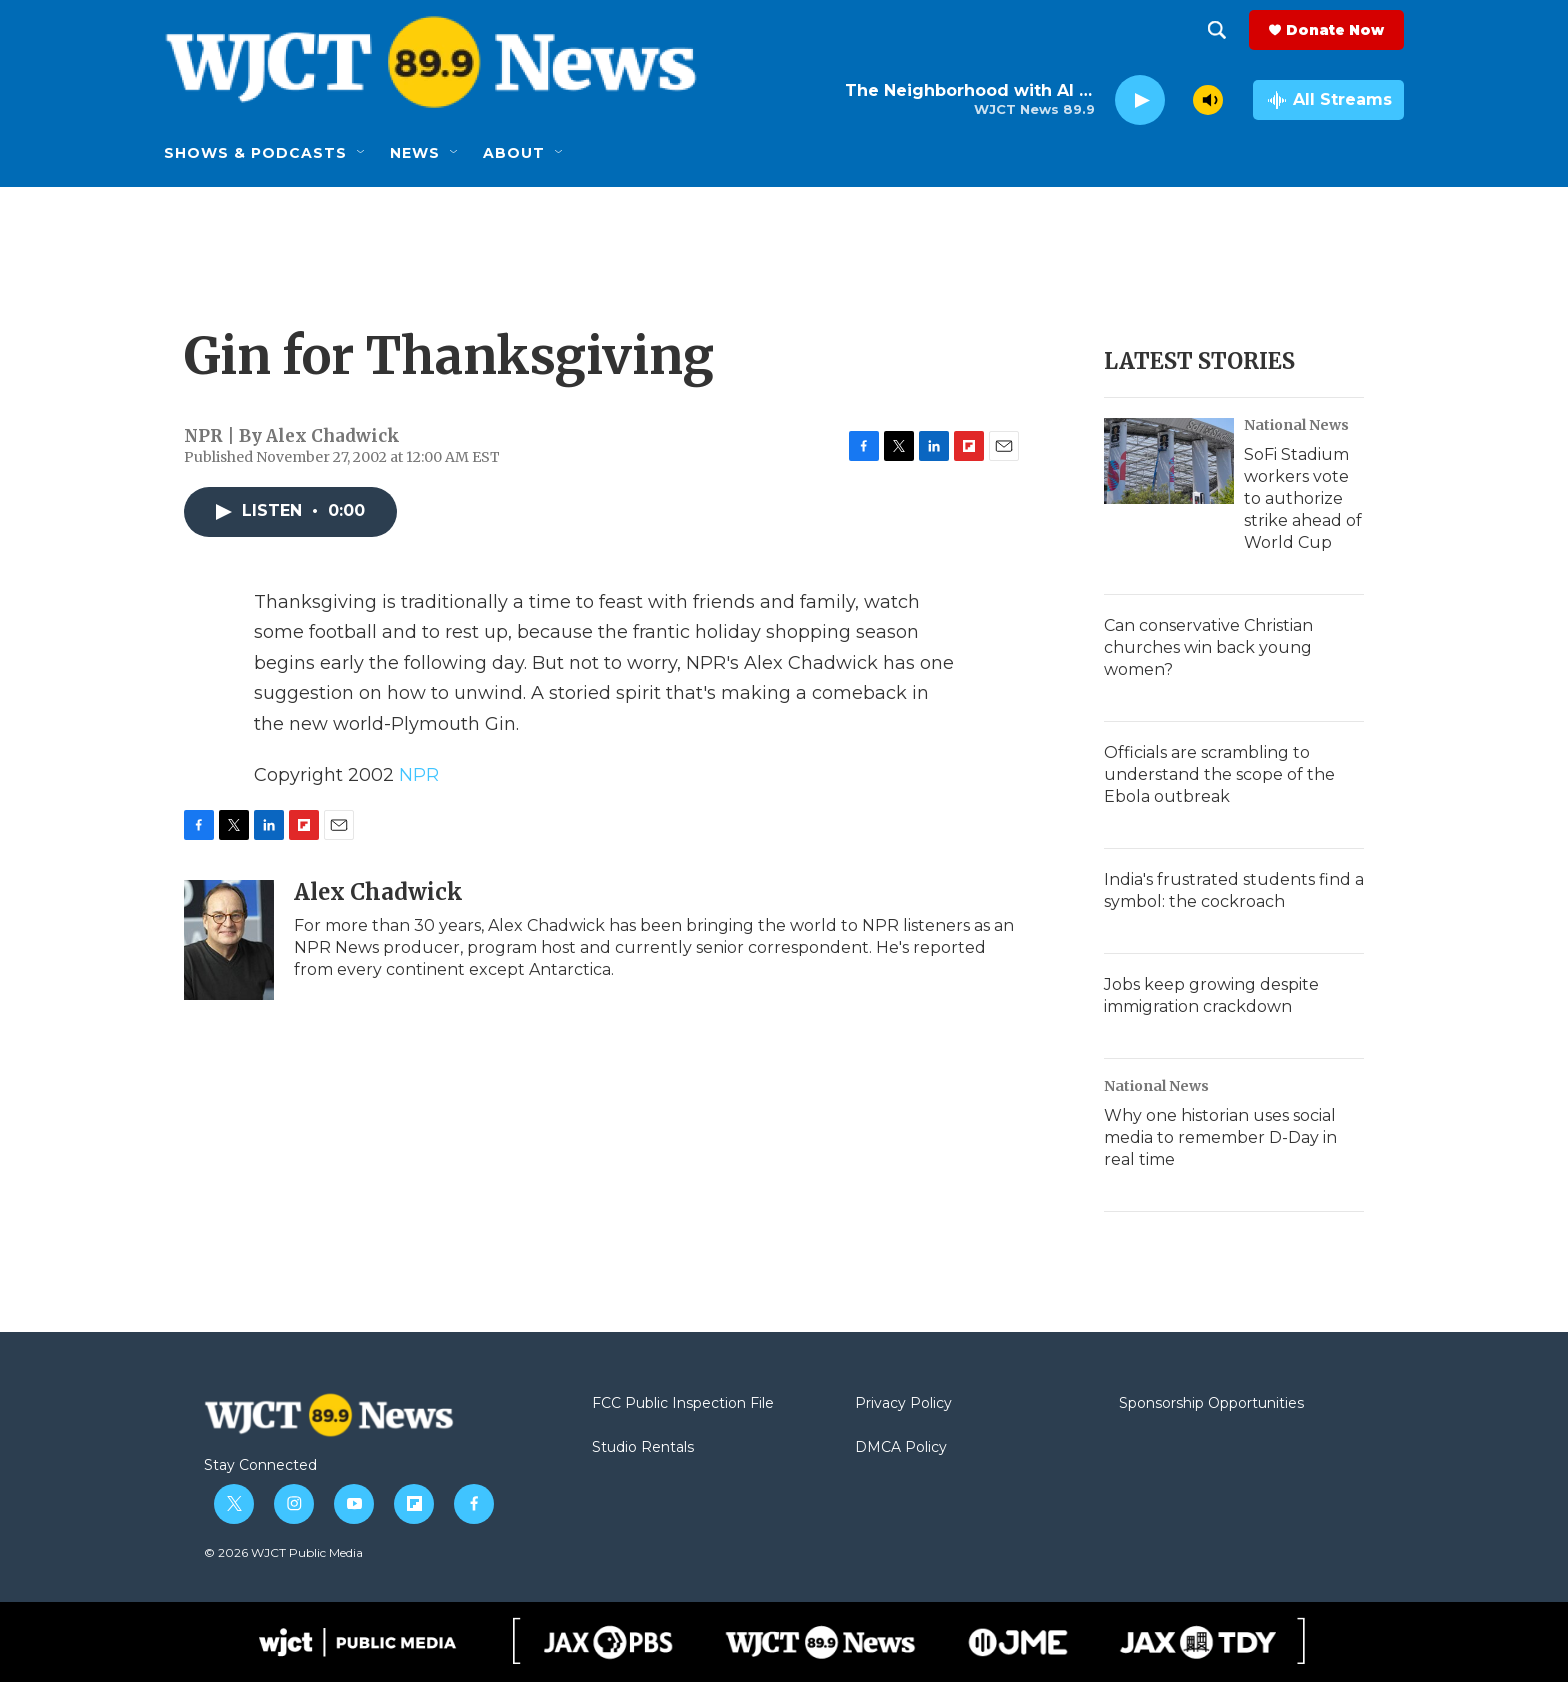 The image size is (1568, 1682). Describe the element at coordinates (643, 1448) in the screenshot. I see `Studio Rentals` at that location.